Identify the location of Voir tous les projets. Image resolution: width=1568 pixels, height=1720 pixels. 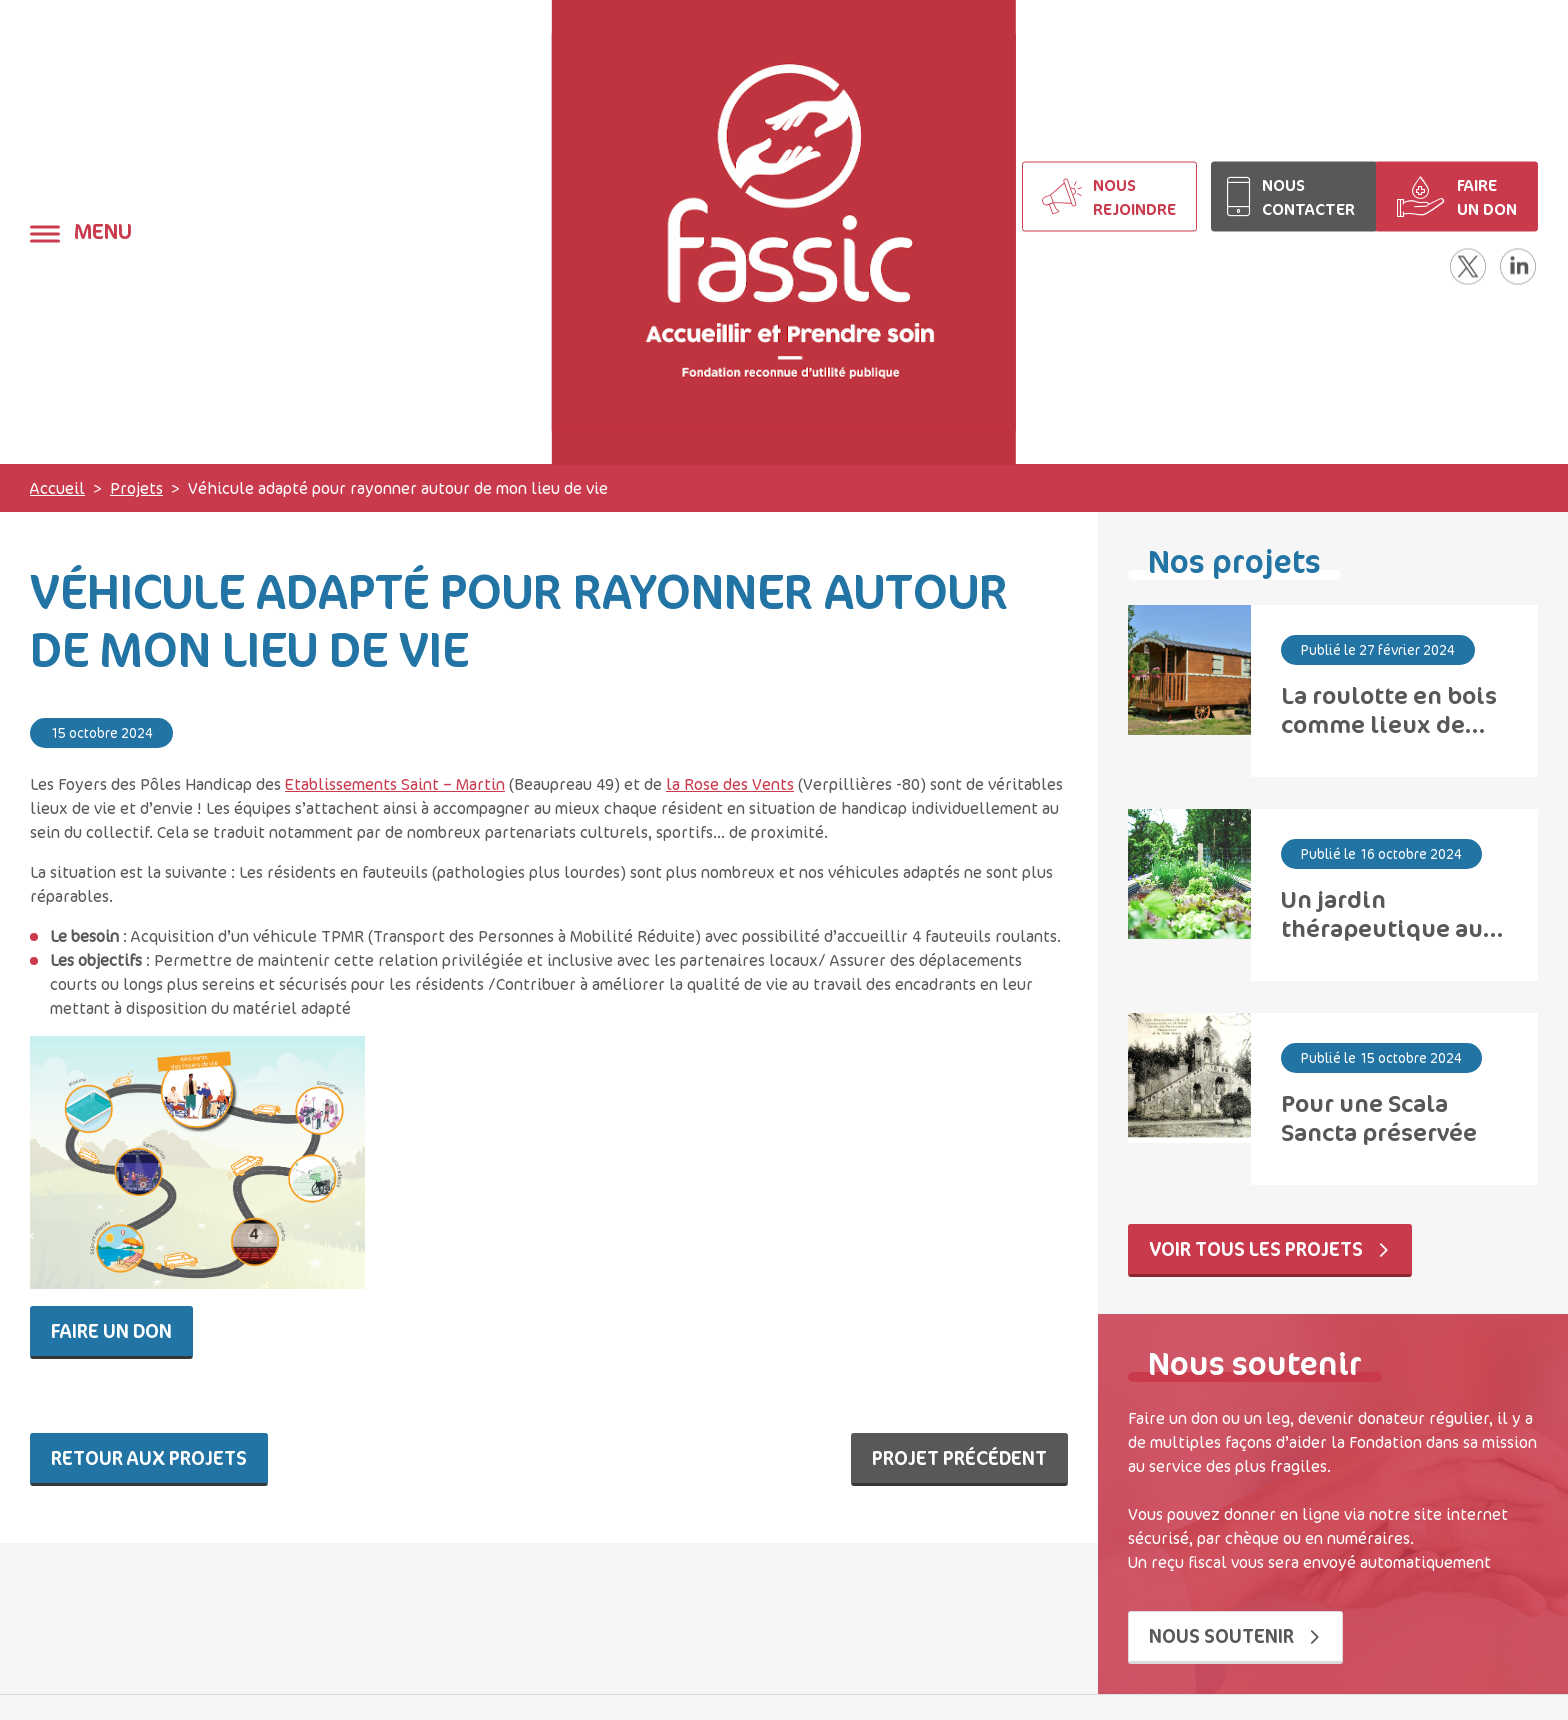
(1270, 1248).